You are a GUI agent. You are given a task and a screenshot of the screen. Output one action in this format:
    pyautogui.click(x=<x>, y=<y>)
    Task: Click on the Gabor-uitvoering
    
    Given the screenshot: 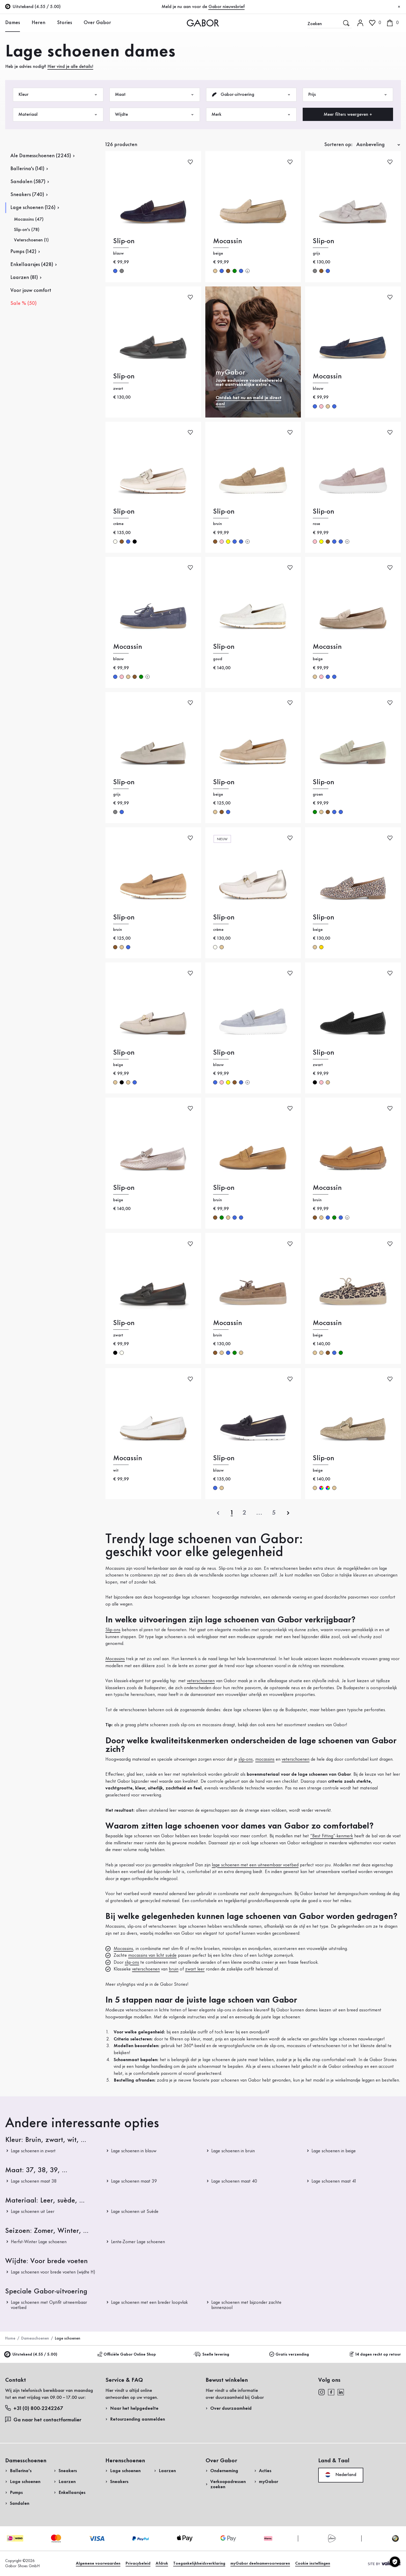 What is the action you would take?
    pyautogui.click(x=251, y=94)
    